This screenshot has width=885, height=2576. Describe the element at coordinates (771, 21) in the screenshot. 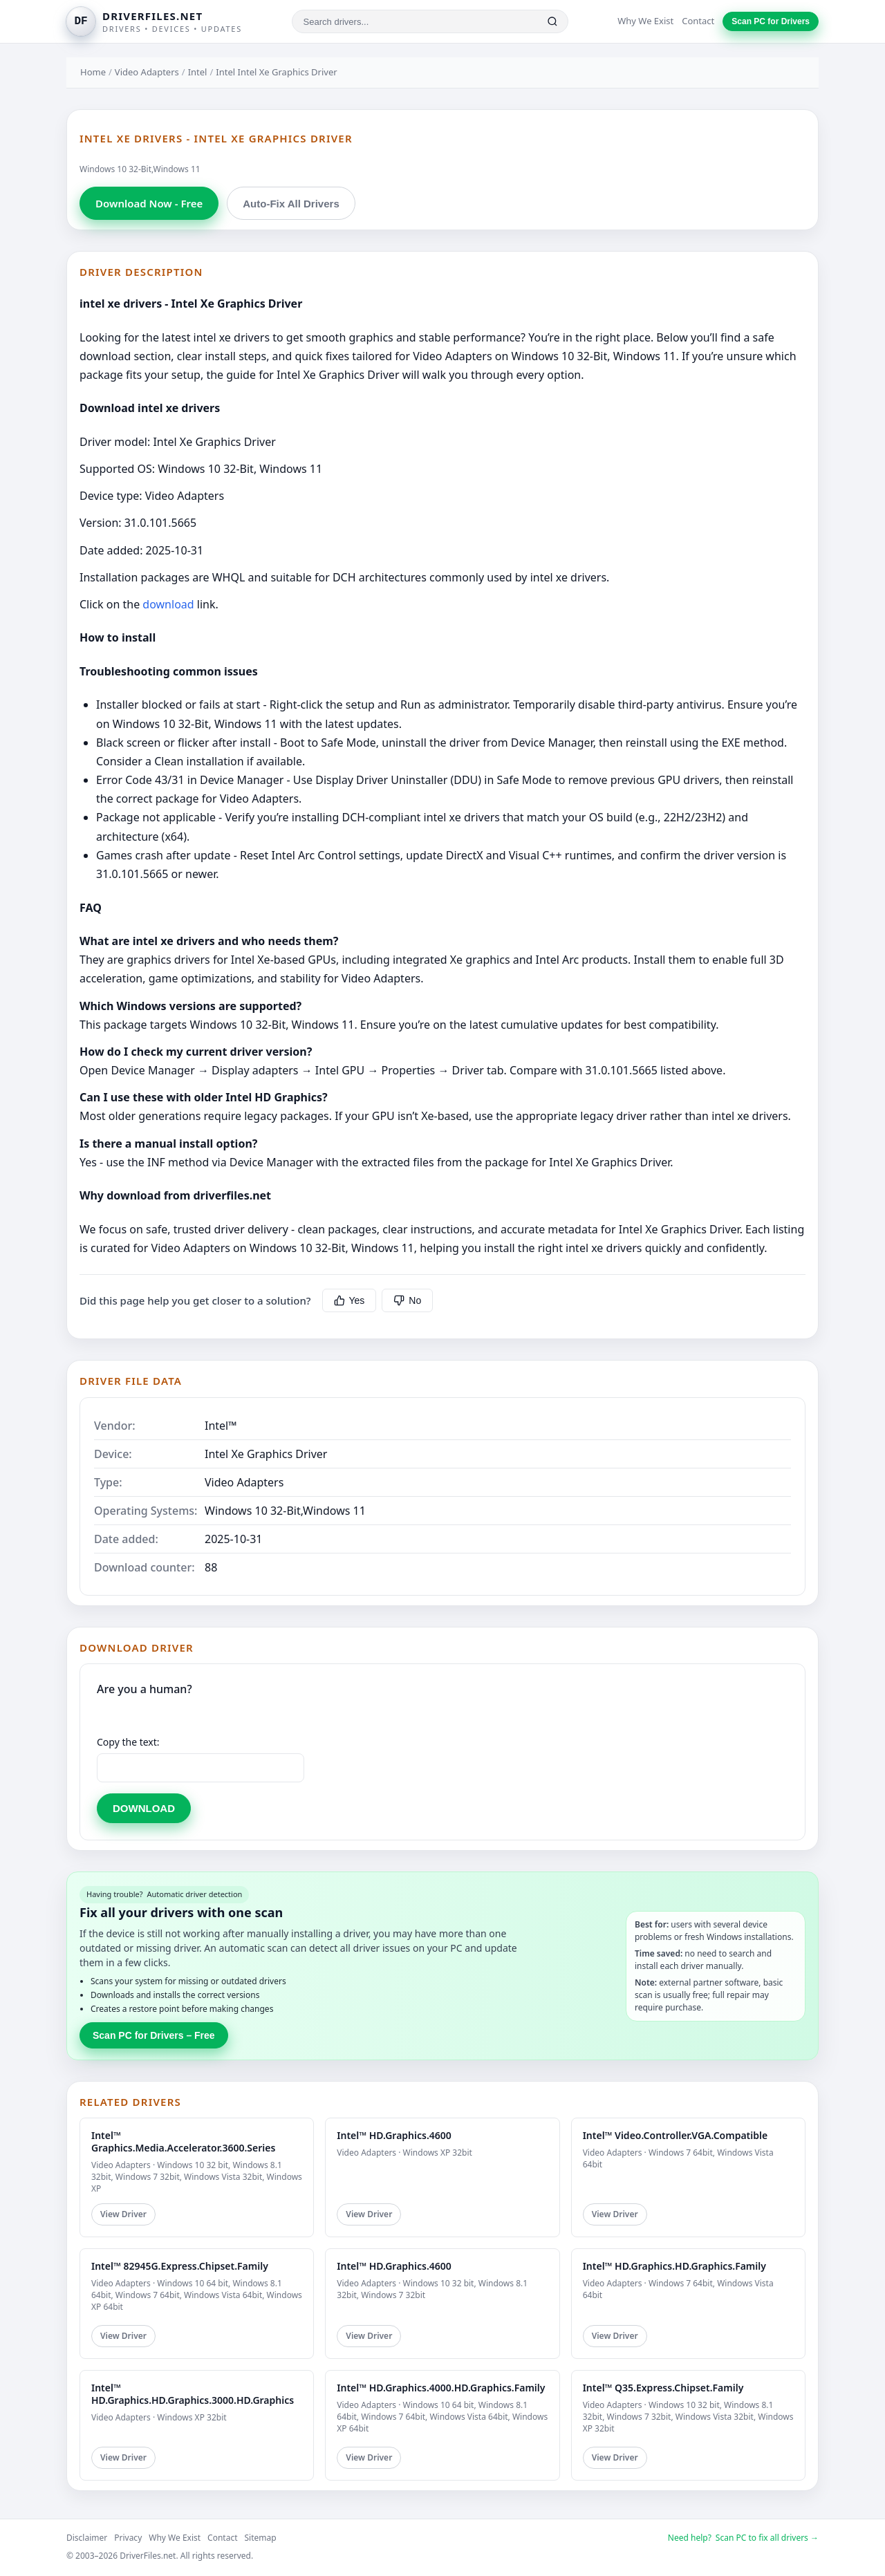

I see `Scan PC for Drivers` at that location.